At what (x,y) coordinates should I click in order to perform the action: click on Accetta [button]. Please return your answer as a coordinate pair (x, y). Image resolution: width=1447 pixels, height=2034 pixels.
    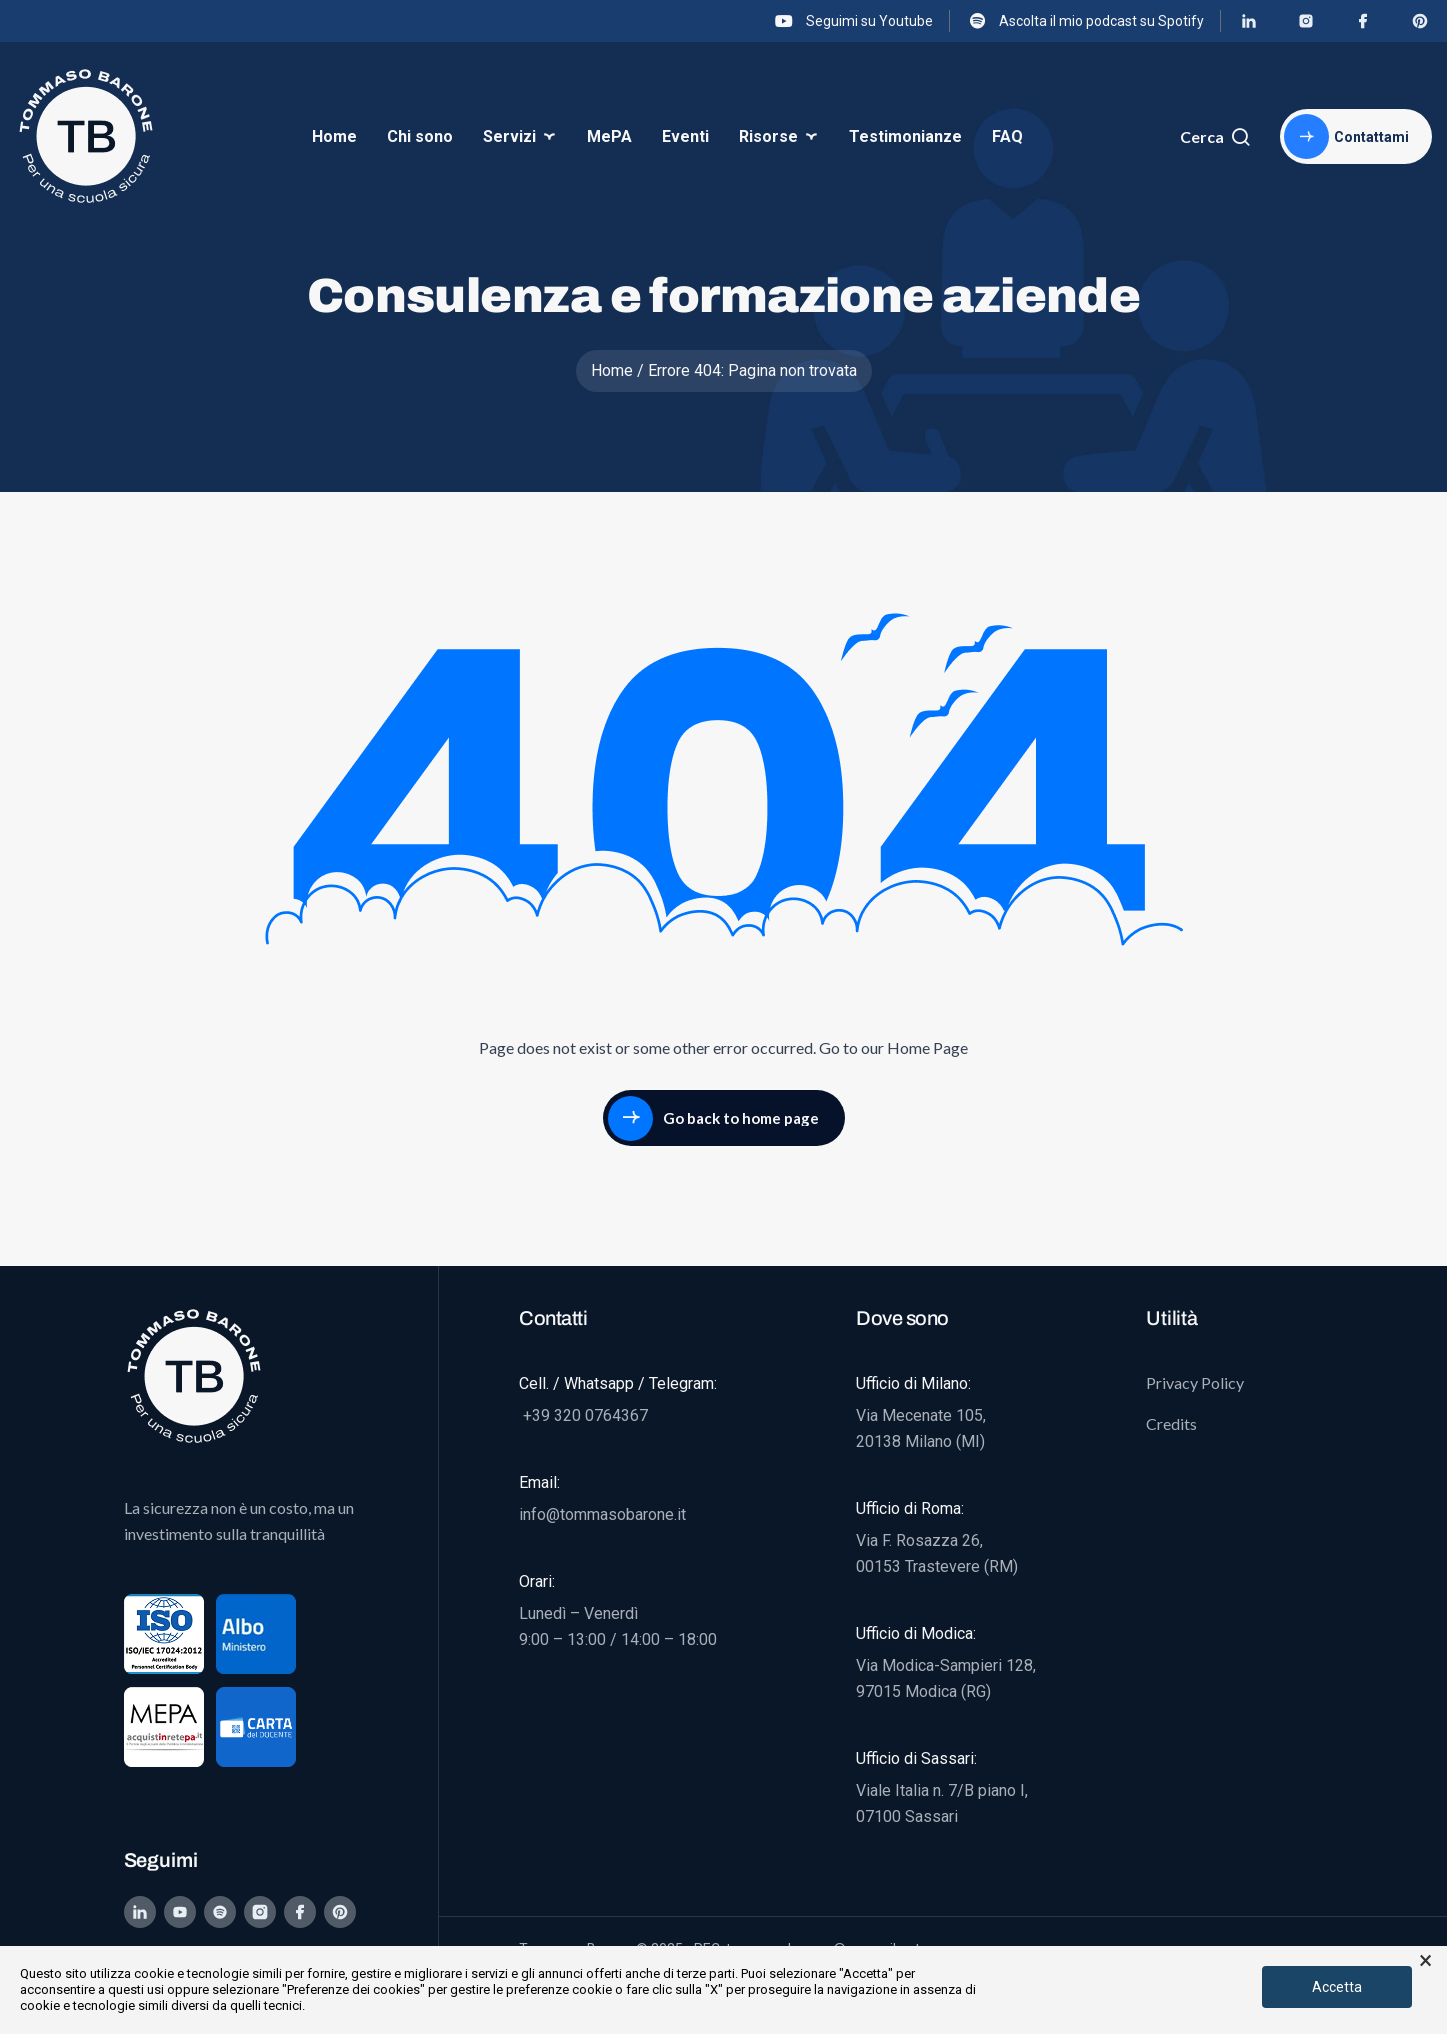
    Looking at the image, I should click on (1337, 1987).